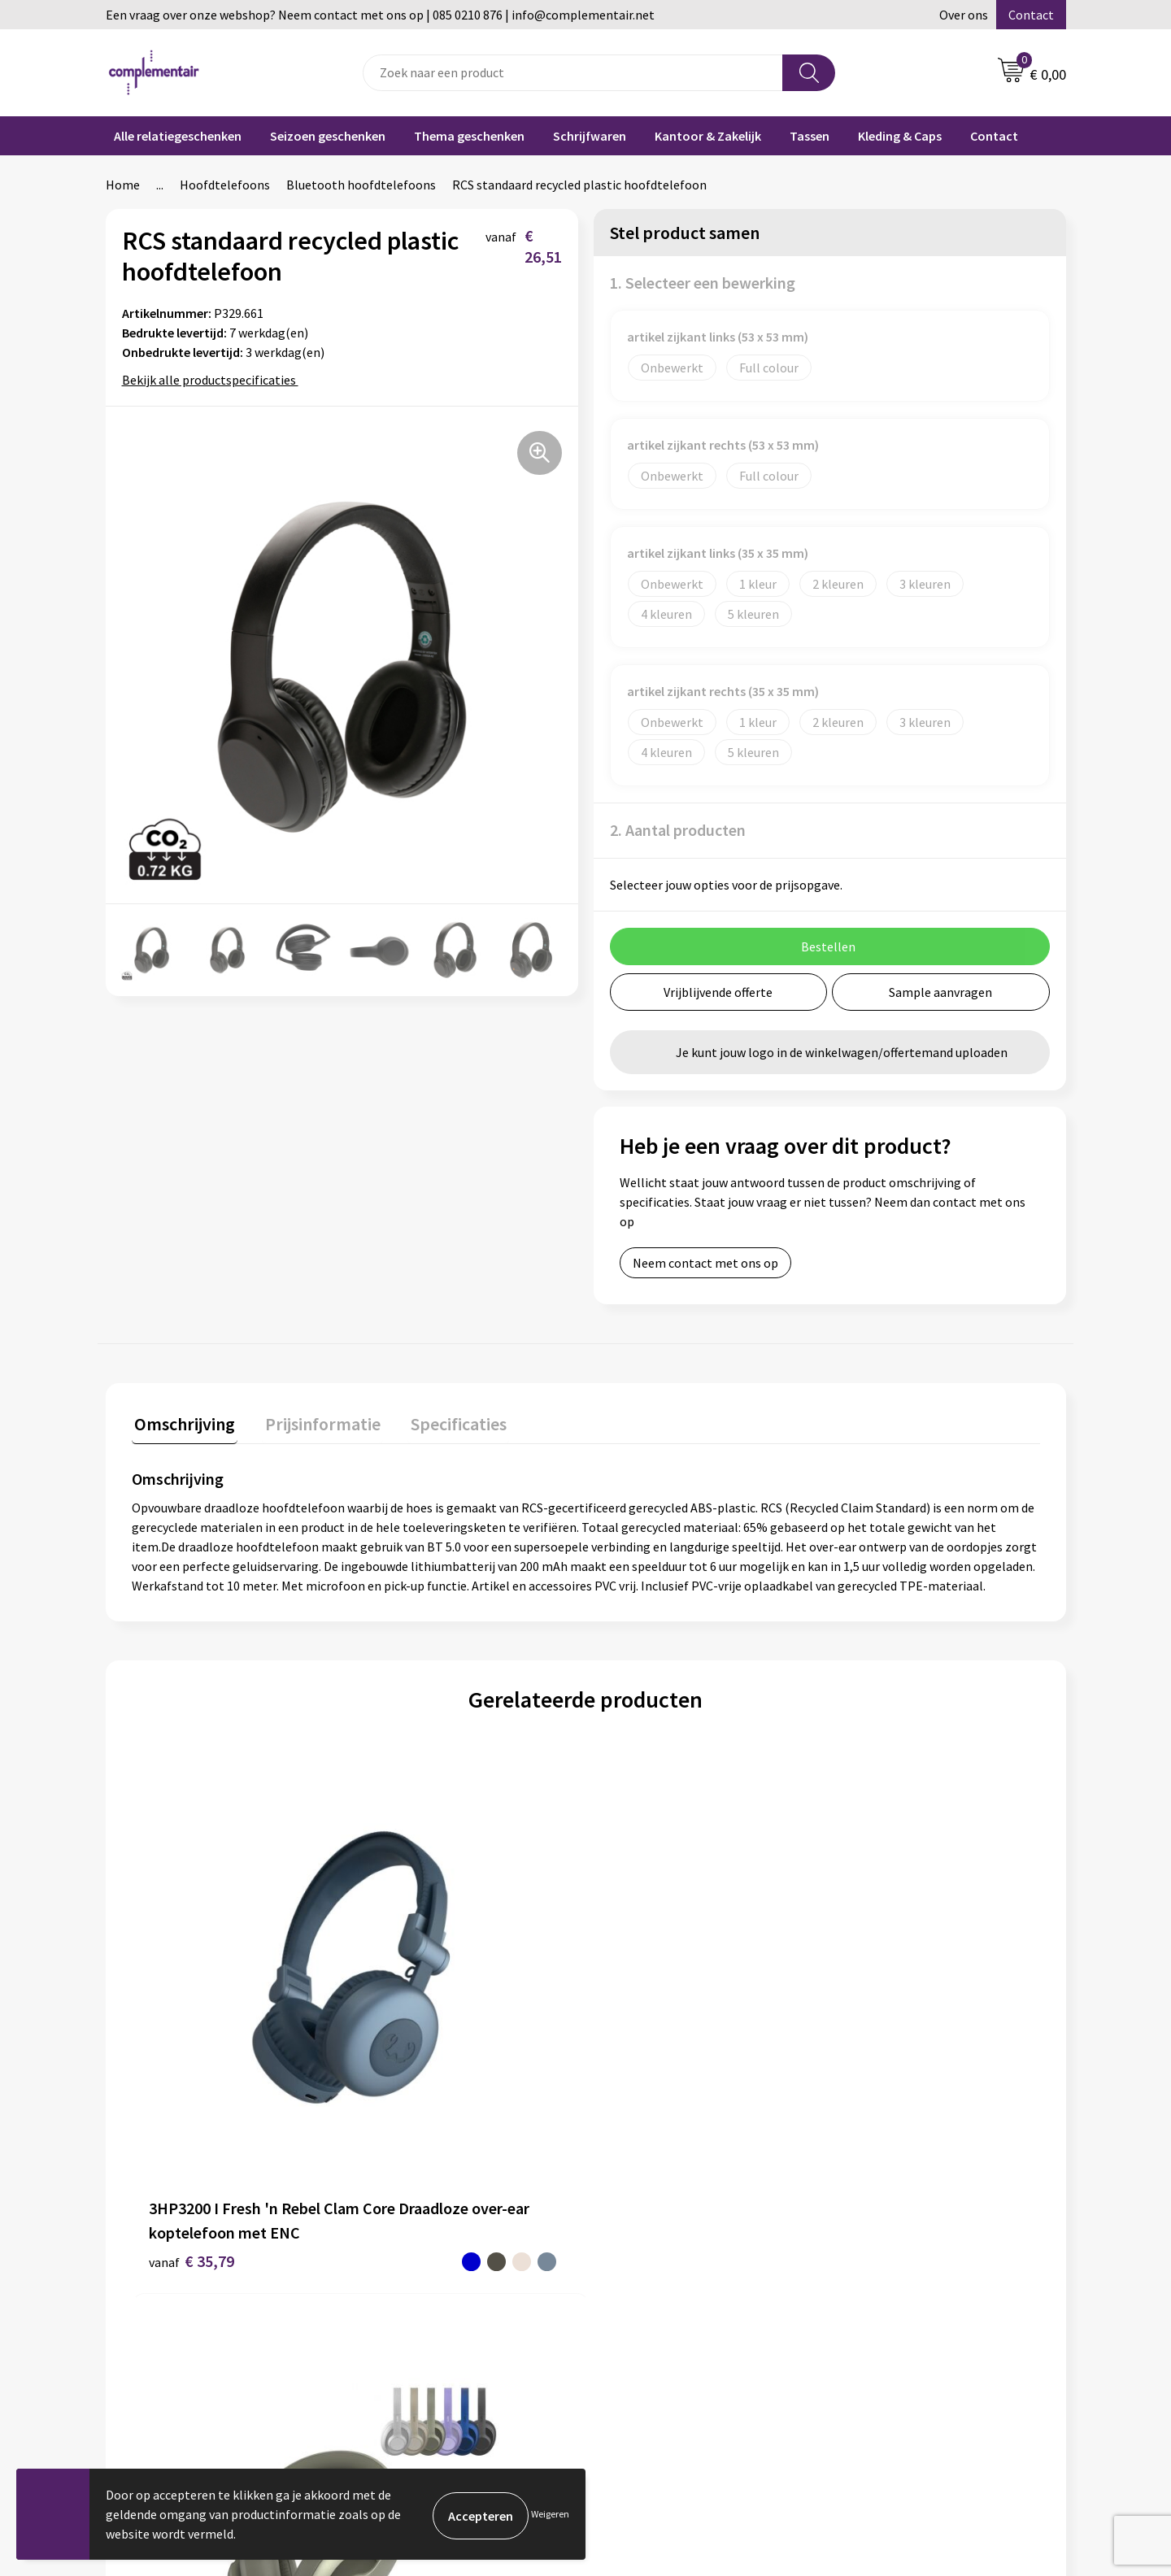 The height and width of the screenshot is (2576, 1171). What do you see at coordinates (123, 184) in the screenshot?
I see `Home` at bounding box center [123, 184].